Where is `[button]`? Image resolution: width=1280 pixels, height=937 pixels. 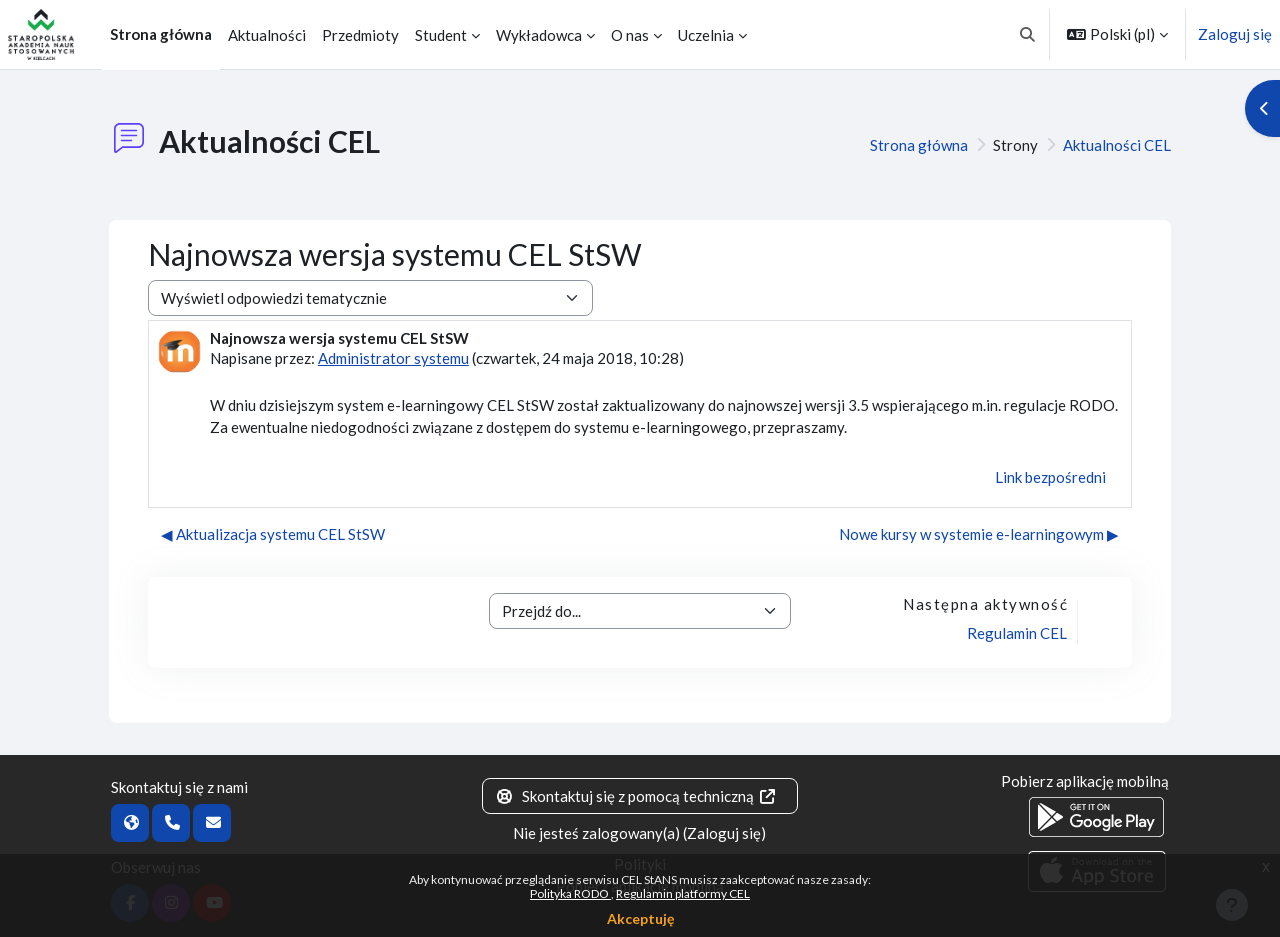
[button] is located at coordinates (1028, 34).